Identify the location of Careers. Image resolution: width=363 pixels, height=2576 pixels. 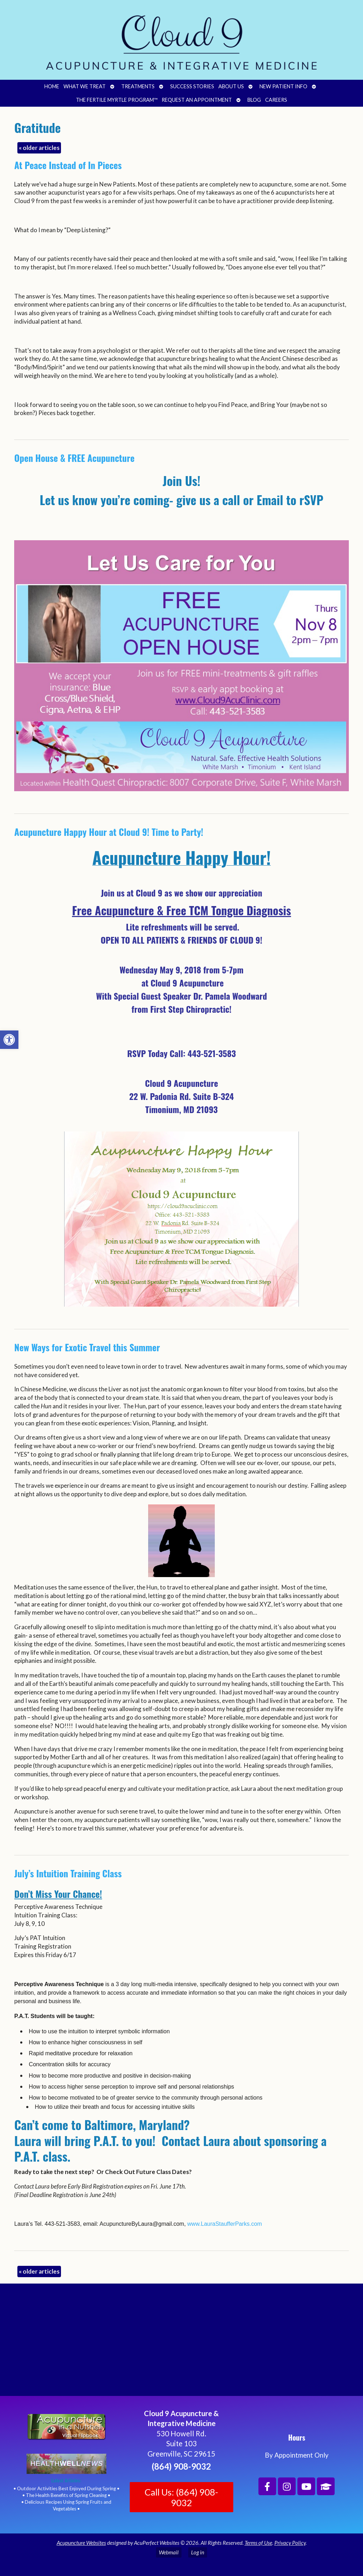
(276, 100).